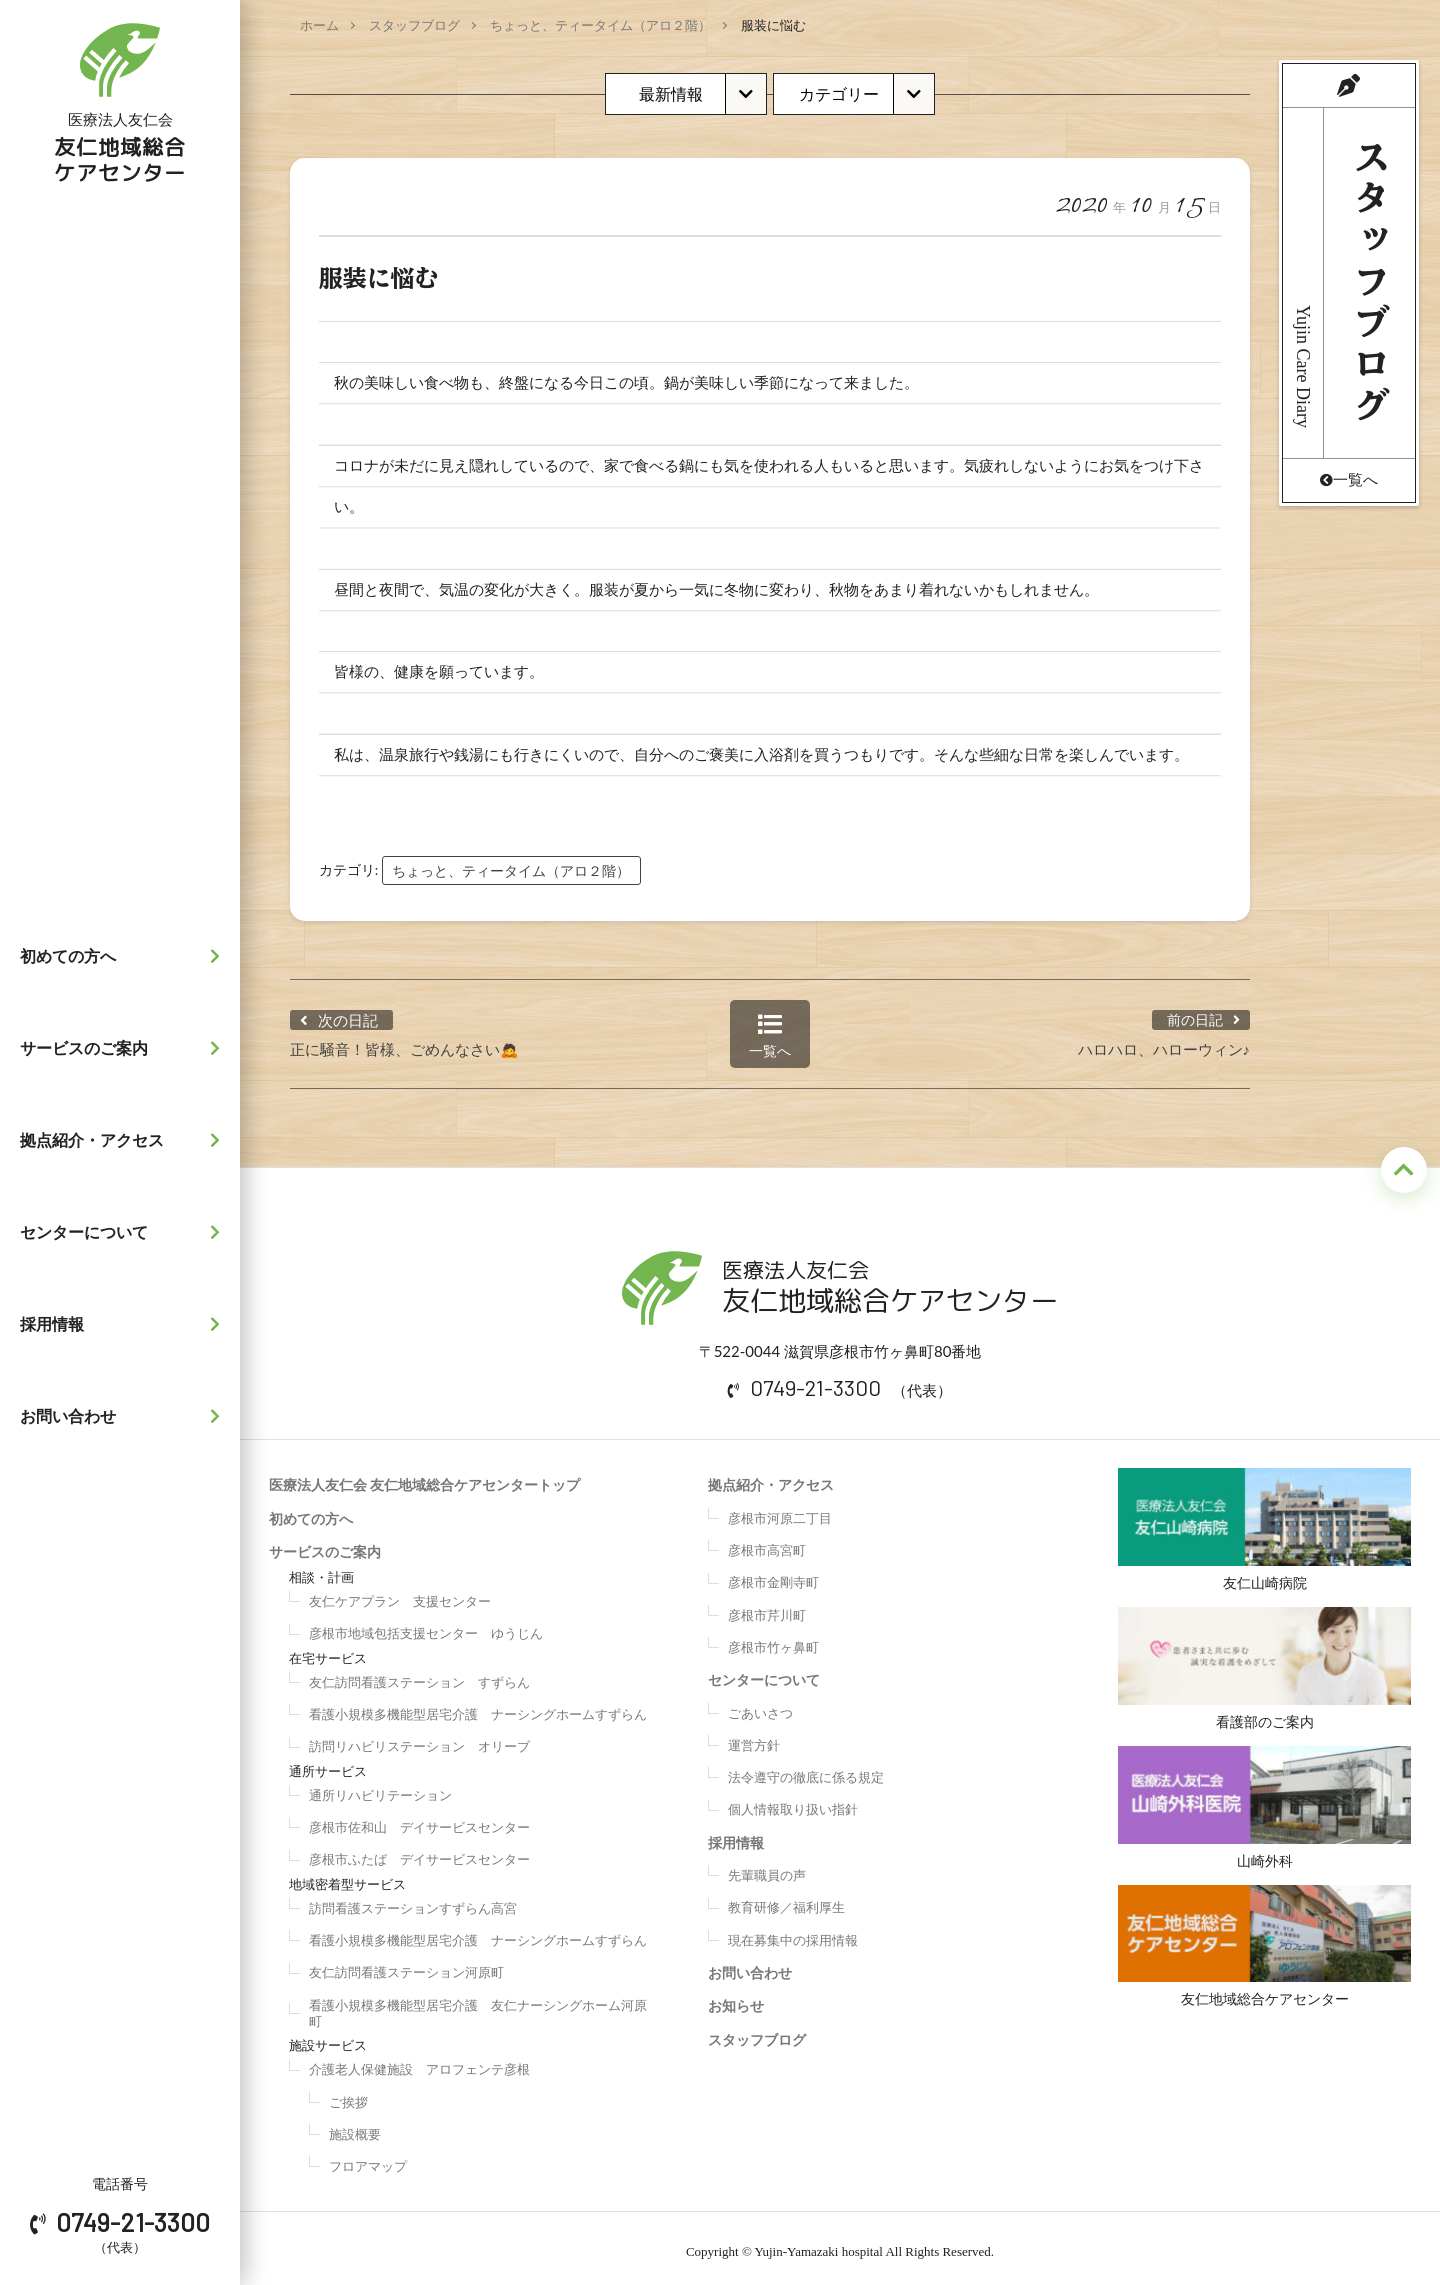  What do you see at coordinates (1264, 1523) in the screenshot?
I see `友仁山崎病院` at bounding box center [1264, 1523].